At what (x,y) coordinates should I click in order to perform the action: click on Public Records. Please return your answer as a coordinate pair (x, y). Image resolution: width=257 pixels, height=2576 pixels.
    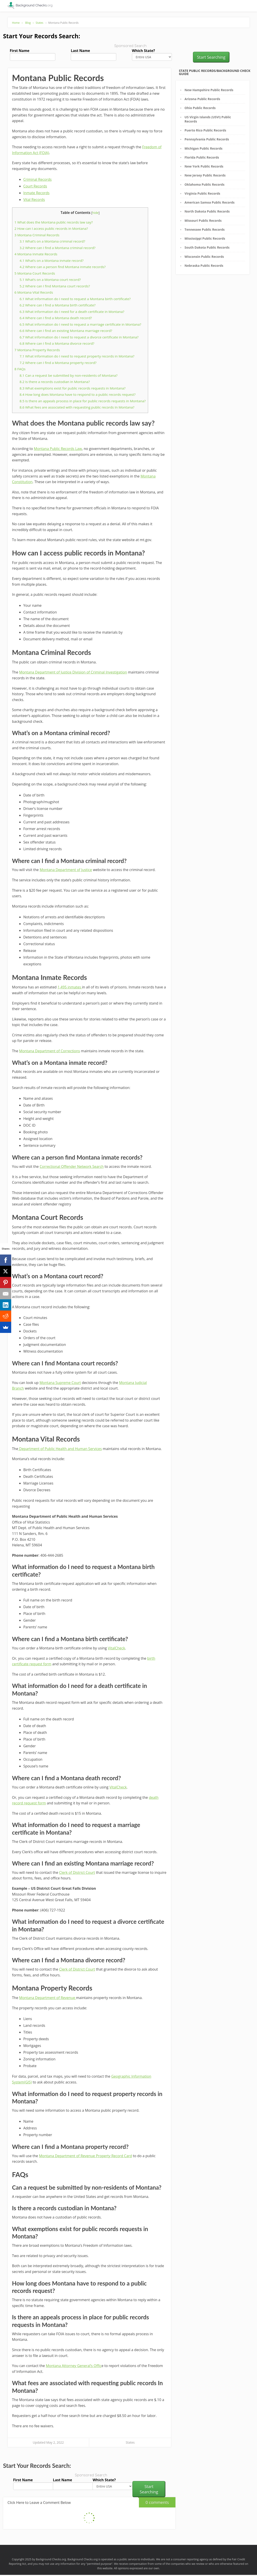
    Looking at the image, I should click on (96, 6).